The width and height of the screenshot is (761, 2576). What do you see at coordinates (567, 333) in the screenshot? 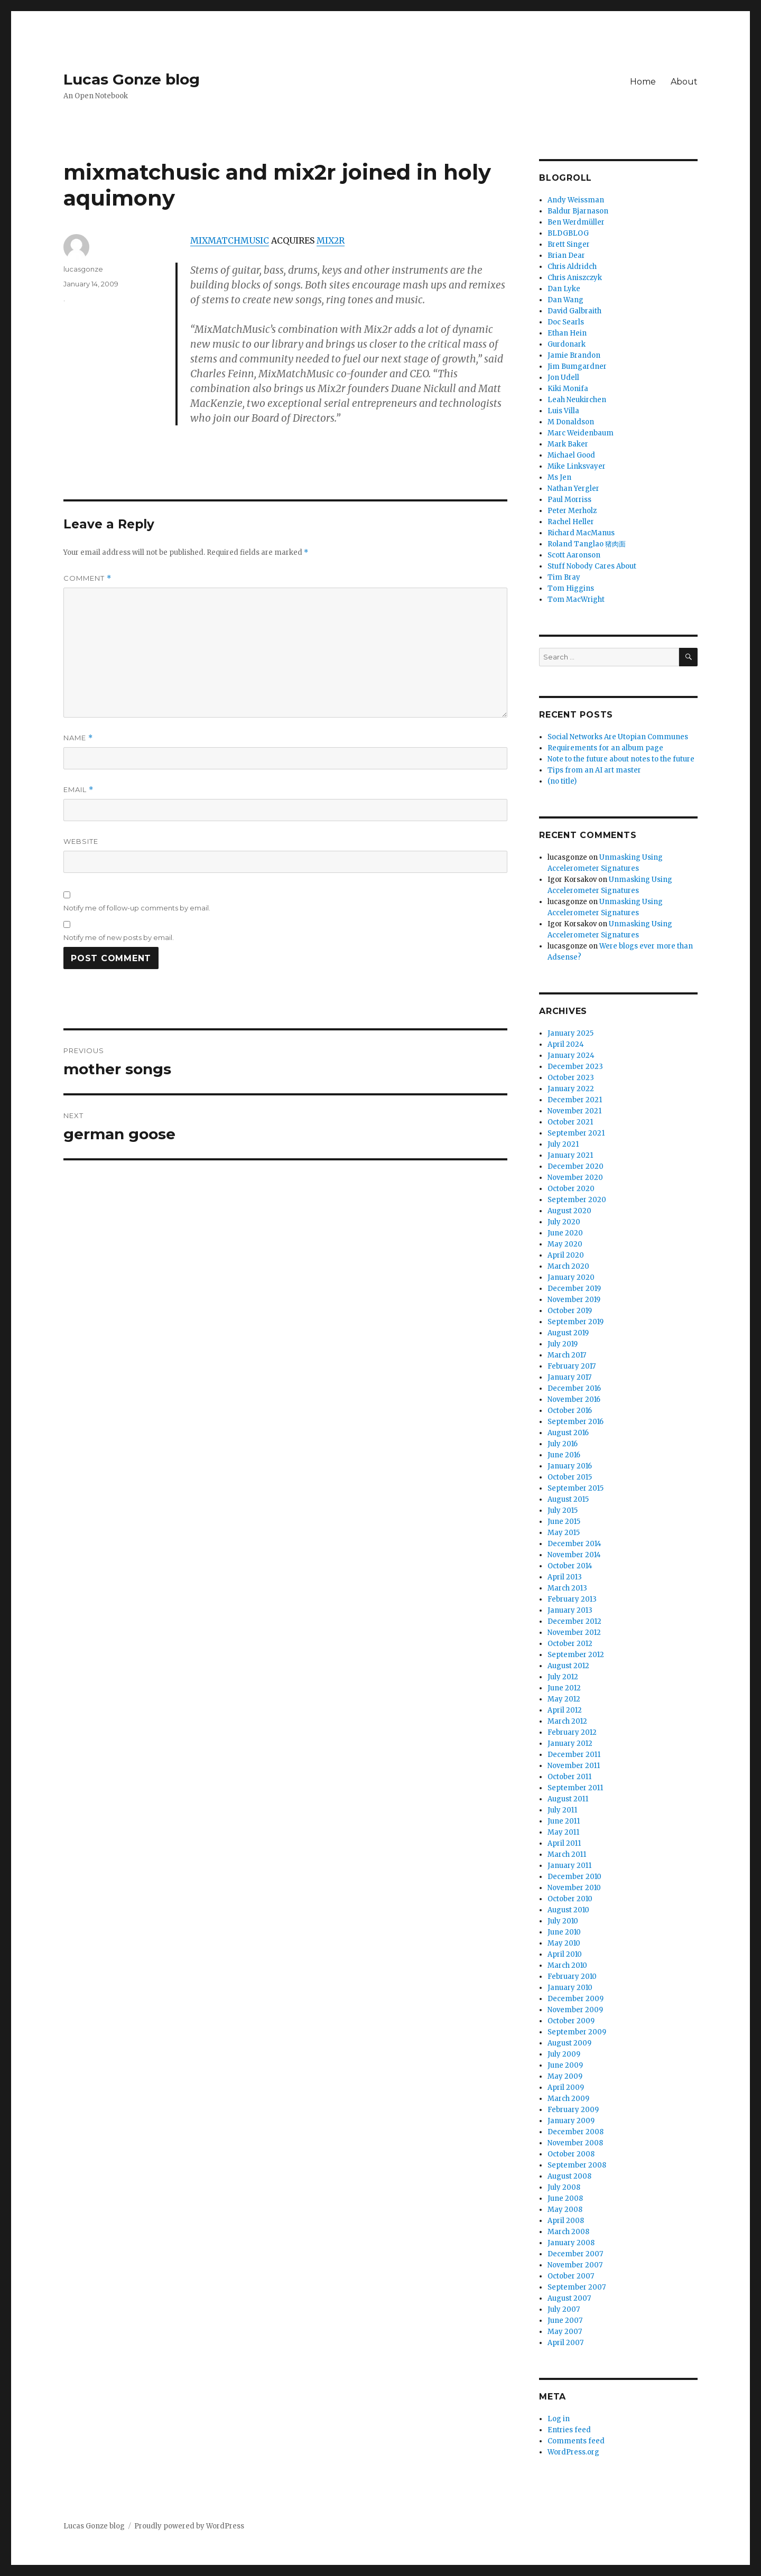
I see `Ethan Hein` at bounding box center [567, 333].